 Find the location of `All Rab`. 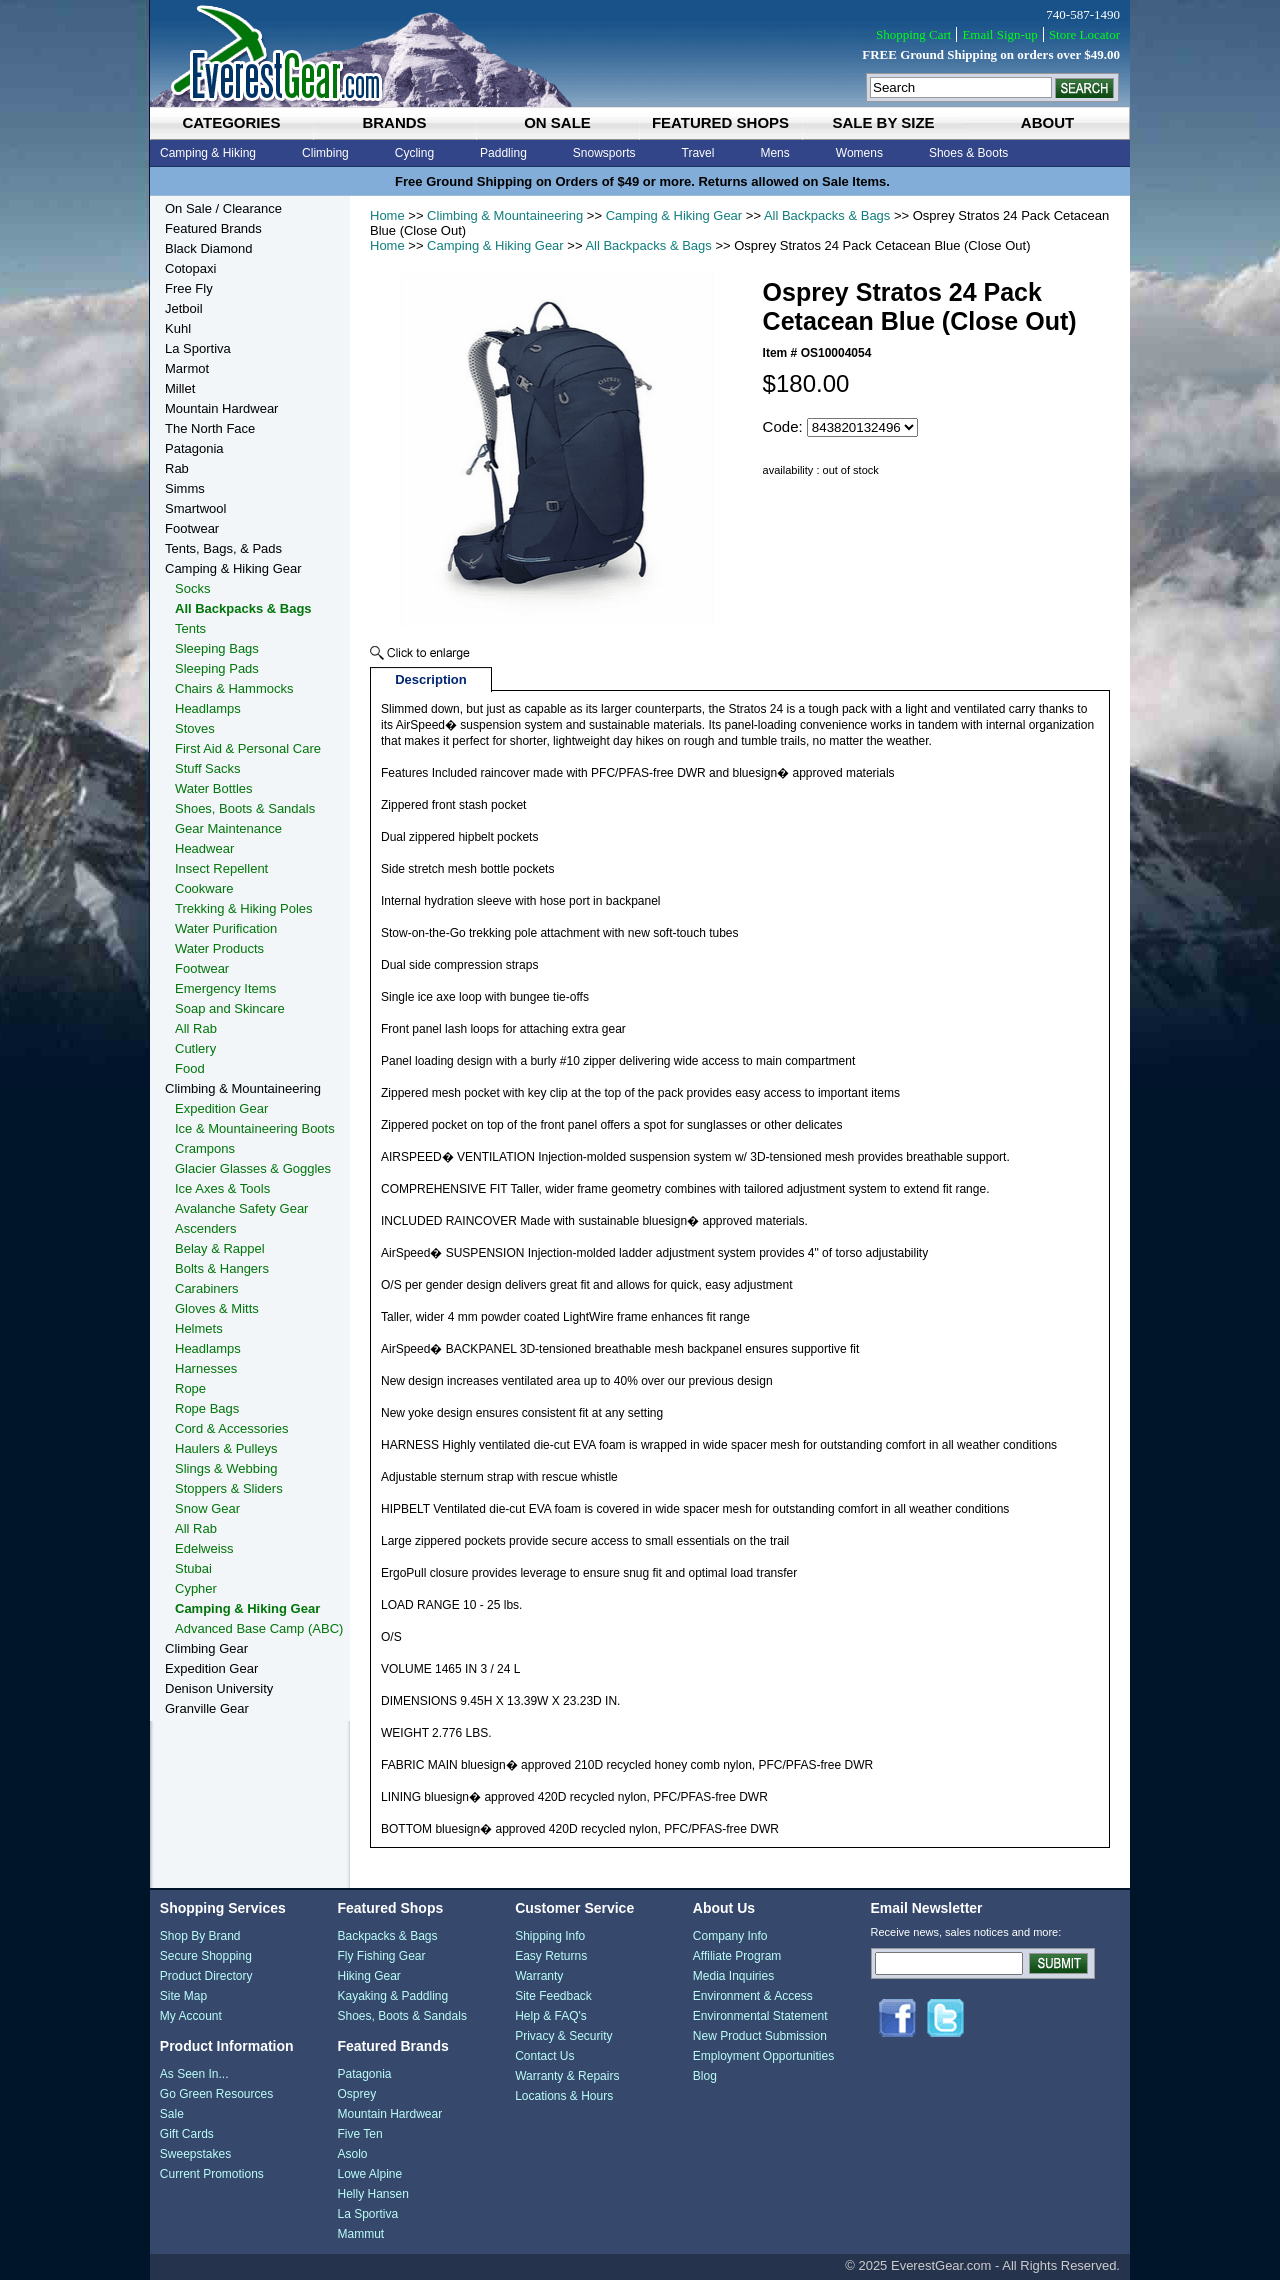

All Rab is located at coordinates (196, 1028).